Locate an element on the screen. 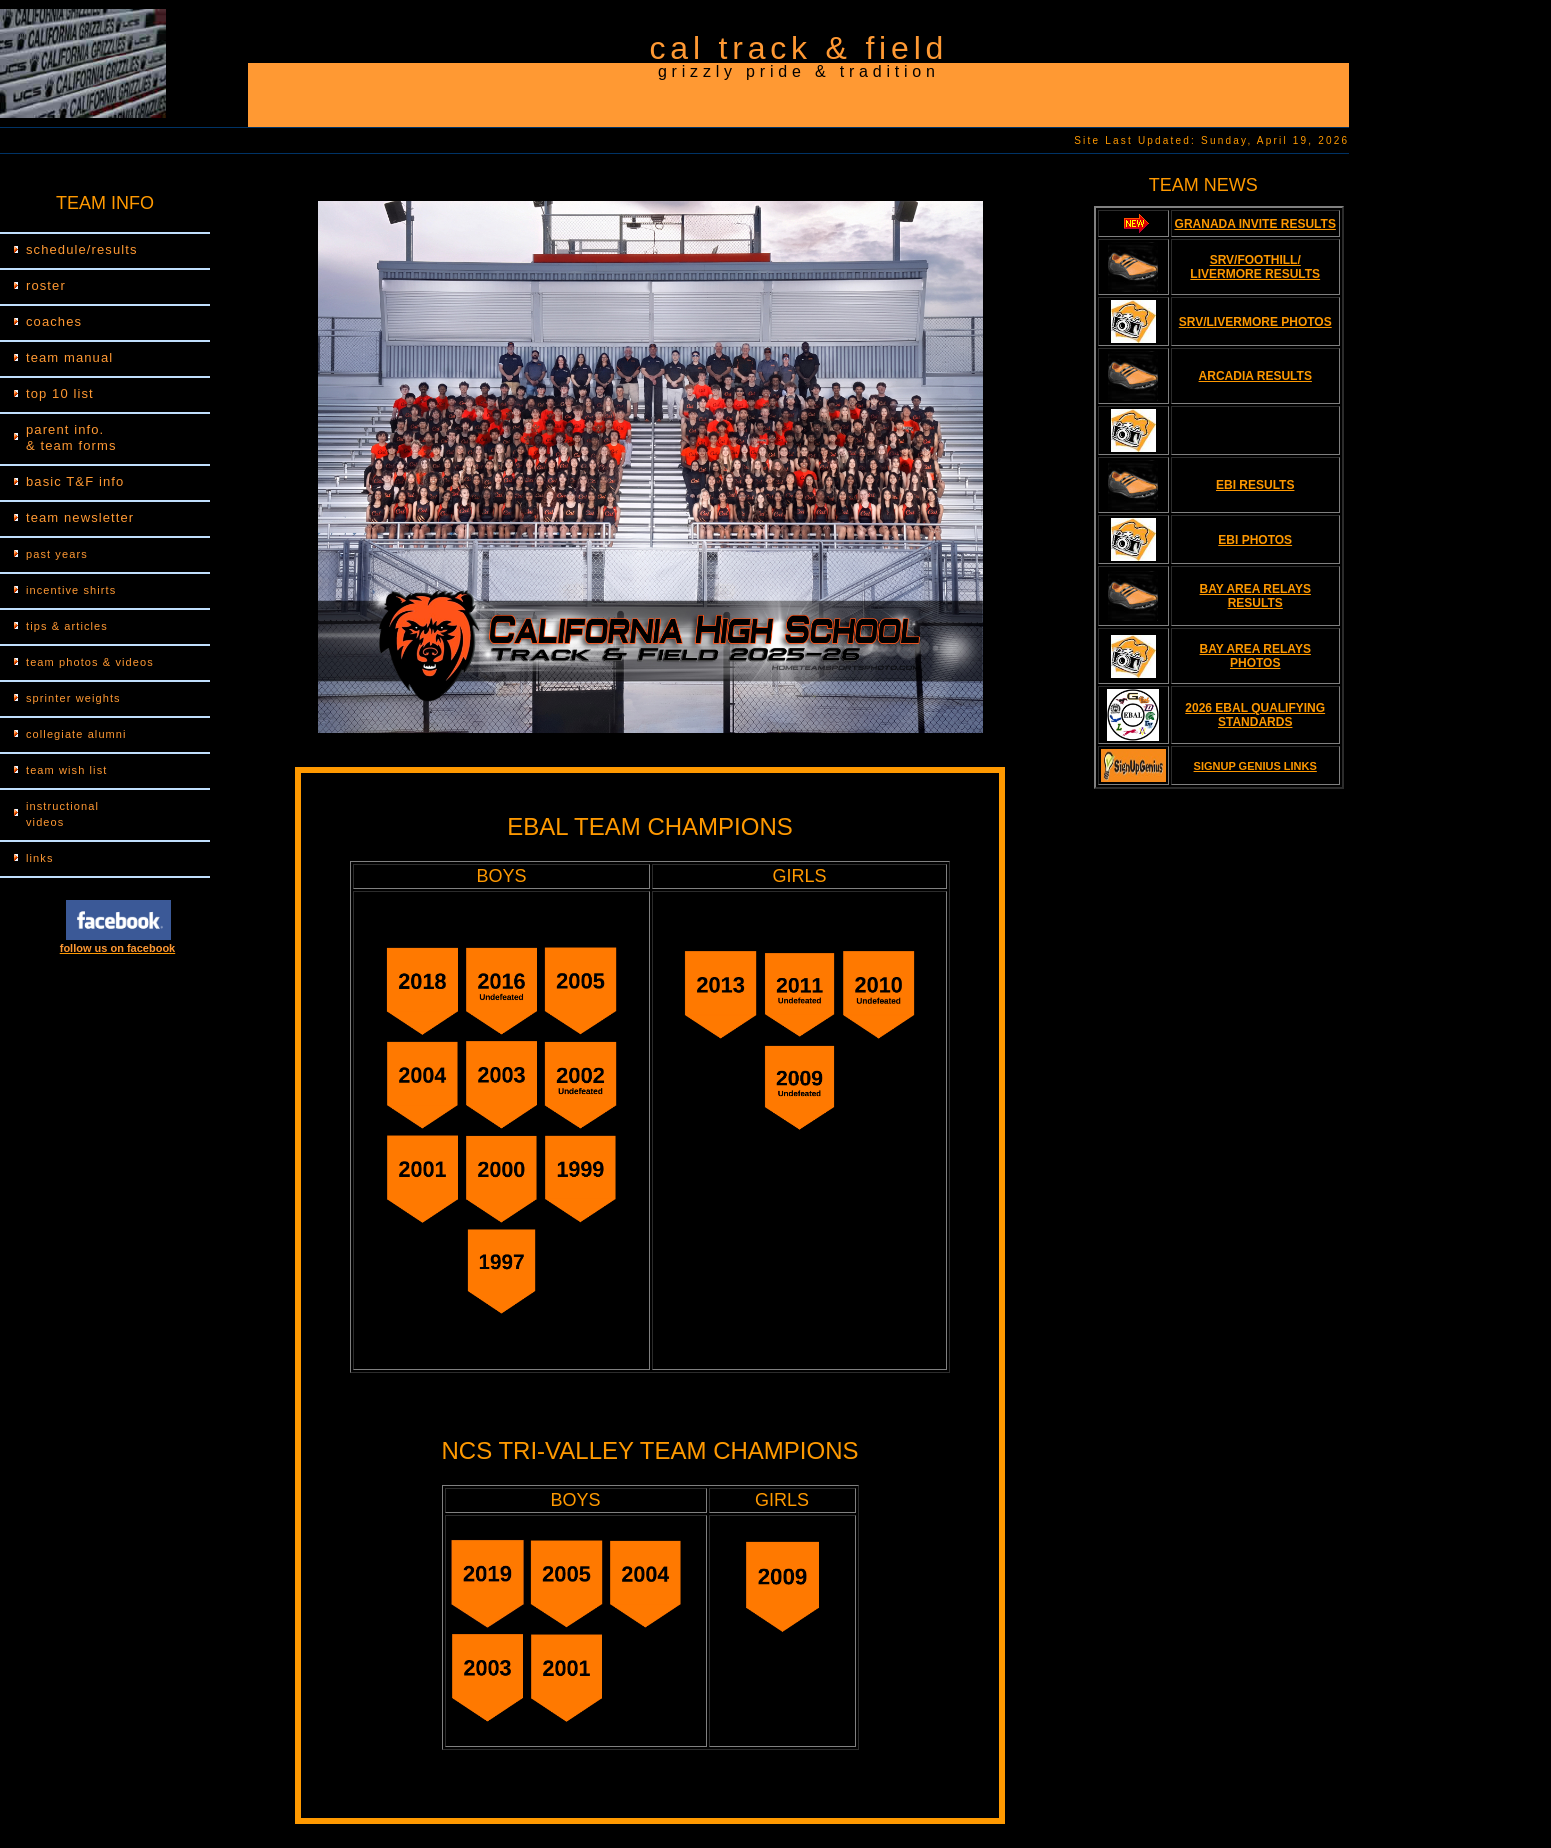  BAY AREA RELAYS PHOTOS is located at coordinates (1255, 656).